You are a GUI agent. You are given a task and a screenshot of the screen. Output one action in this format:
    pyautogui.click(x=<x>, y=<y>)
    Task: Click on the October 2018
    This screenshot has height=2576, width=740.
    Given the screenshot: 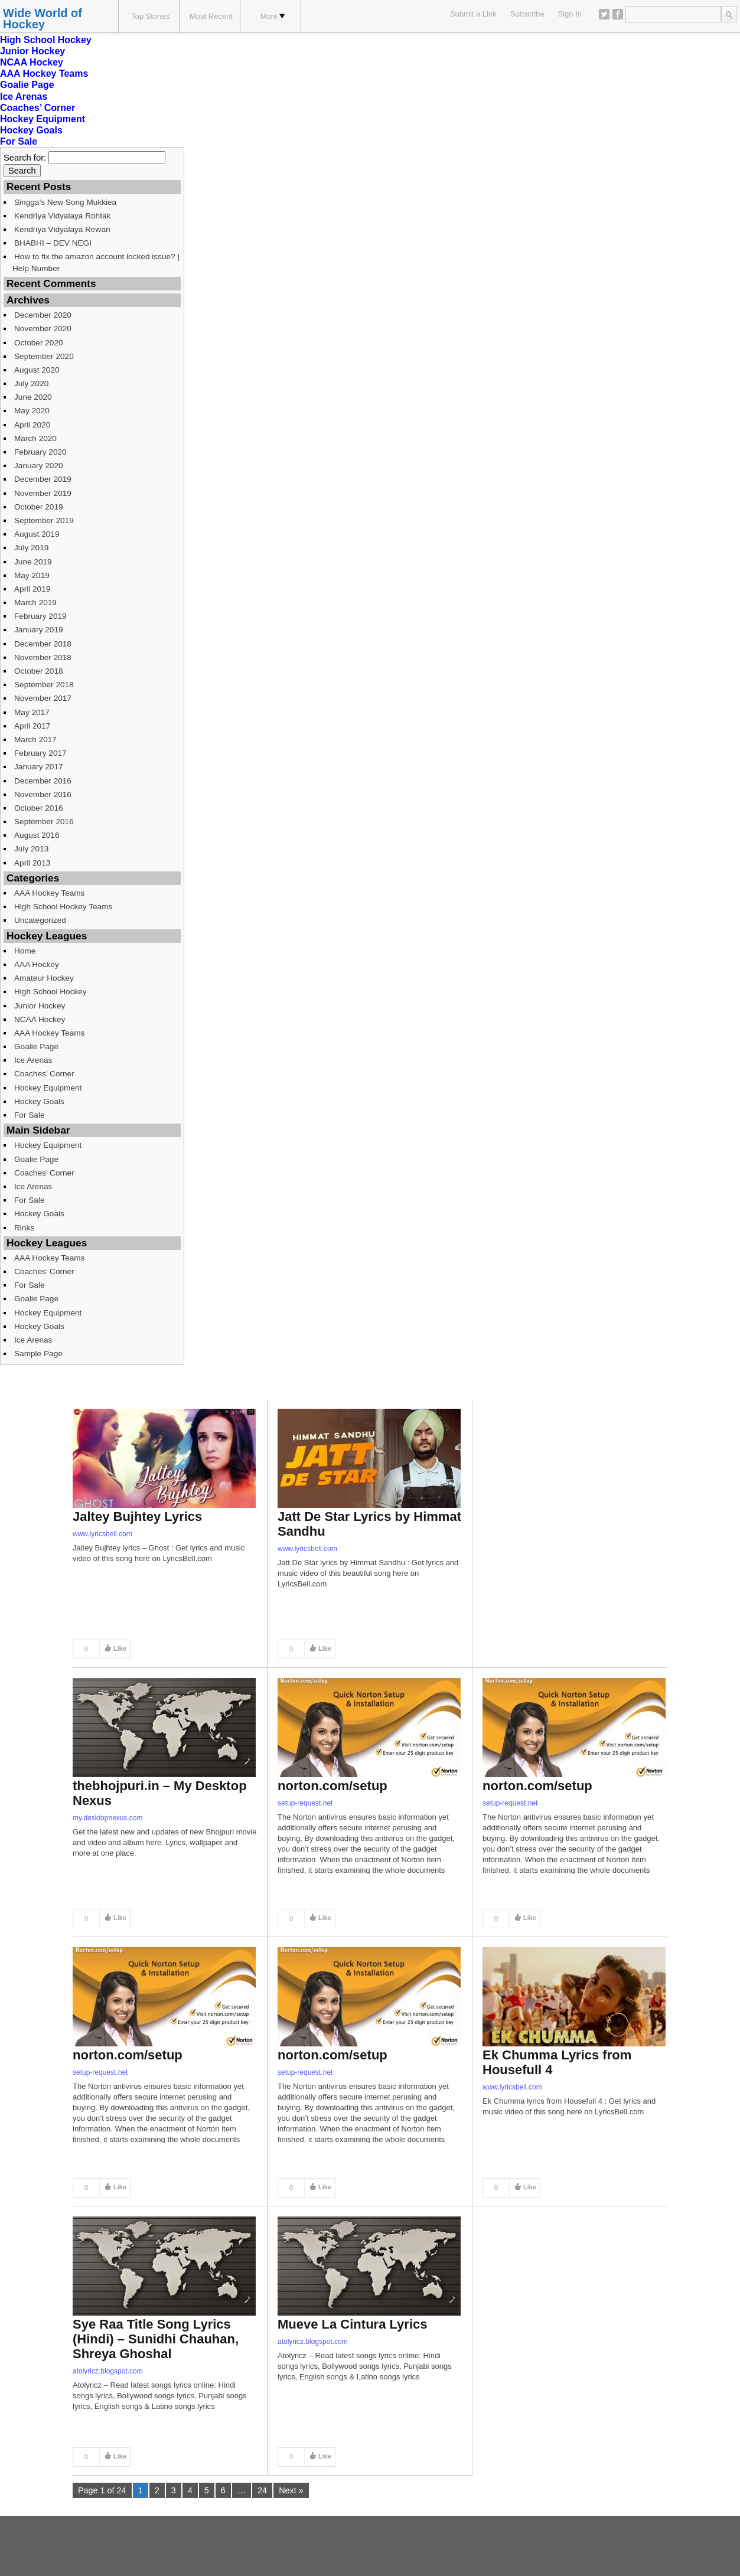 What is the action you would take?
    pyautogui.click(x=38, y=671)
    